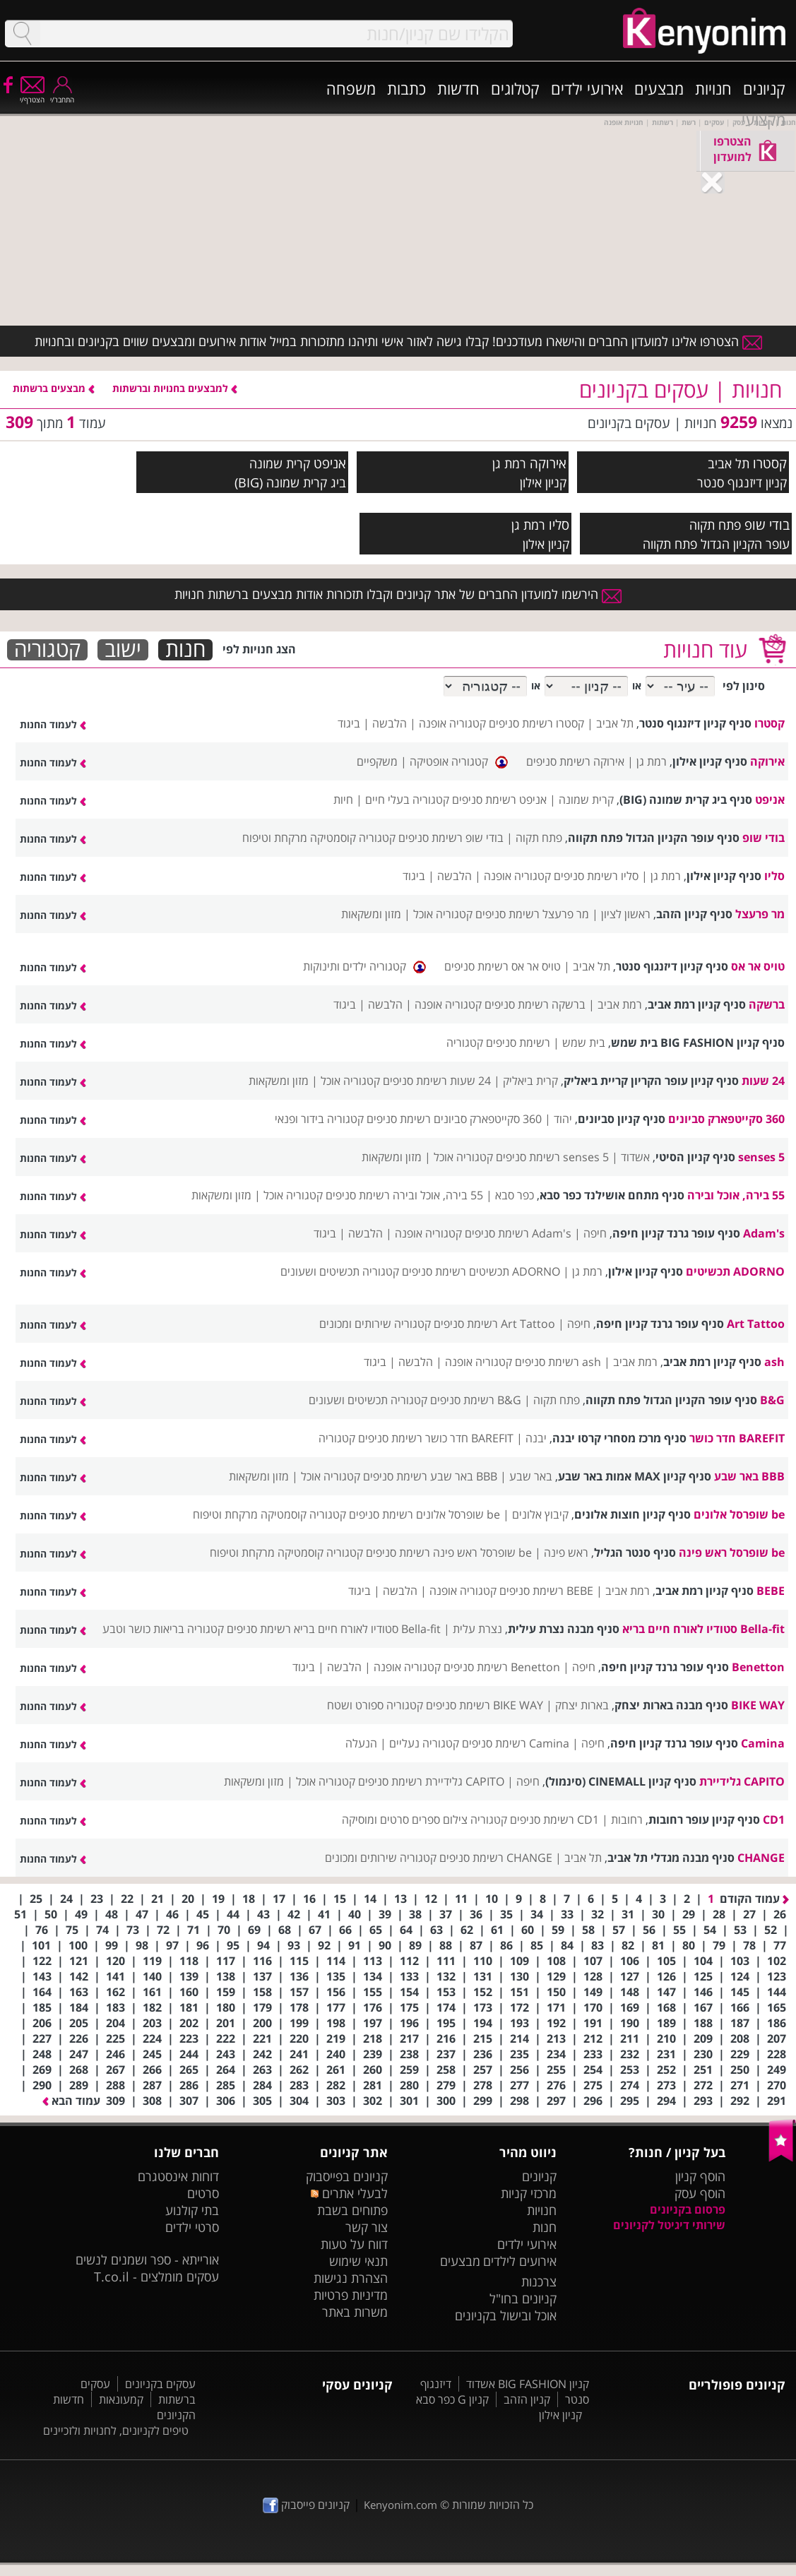 The height and width of the screenshot is (2576, 796). I want to click on 360 סקייטפארק סביונים רשימת סניפים, so click(454, 1119).